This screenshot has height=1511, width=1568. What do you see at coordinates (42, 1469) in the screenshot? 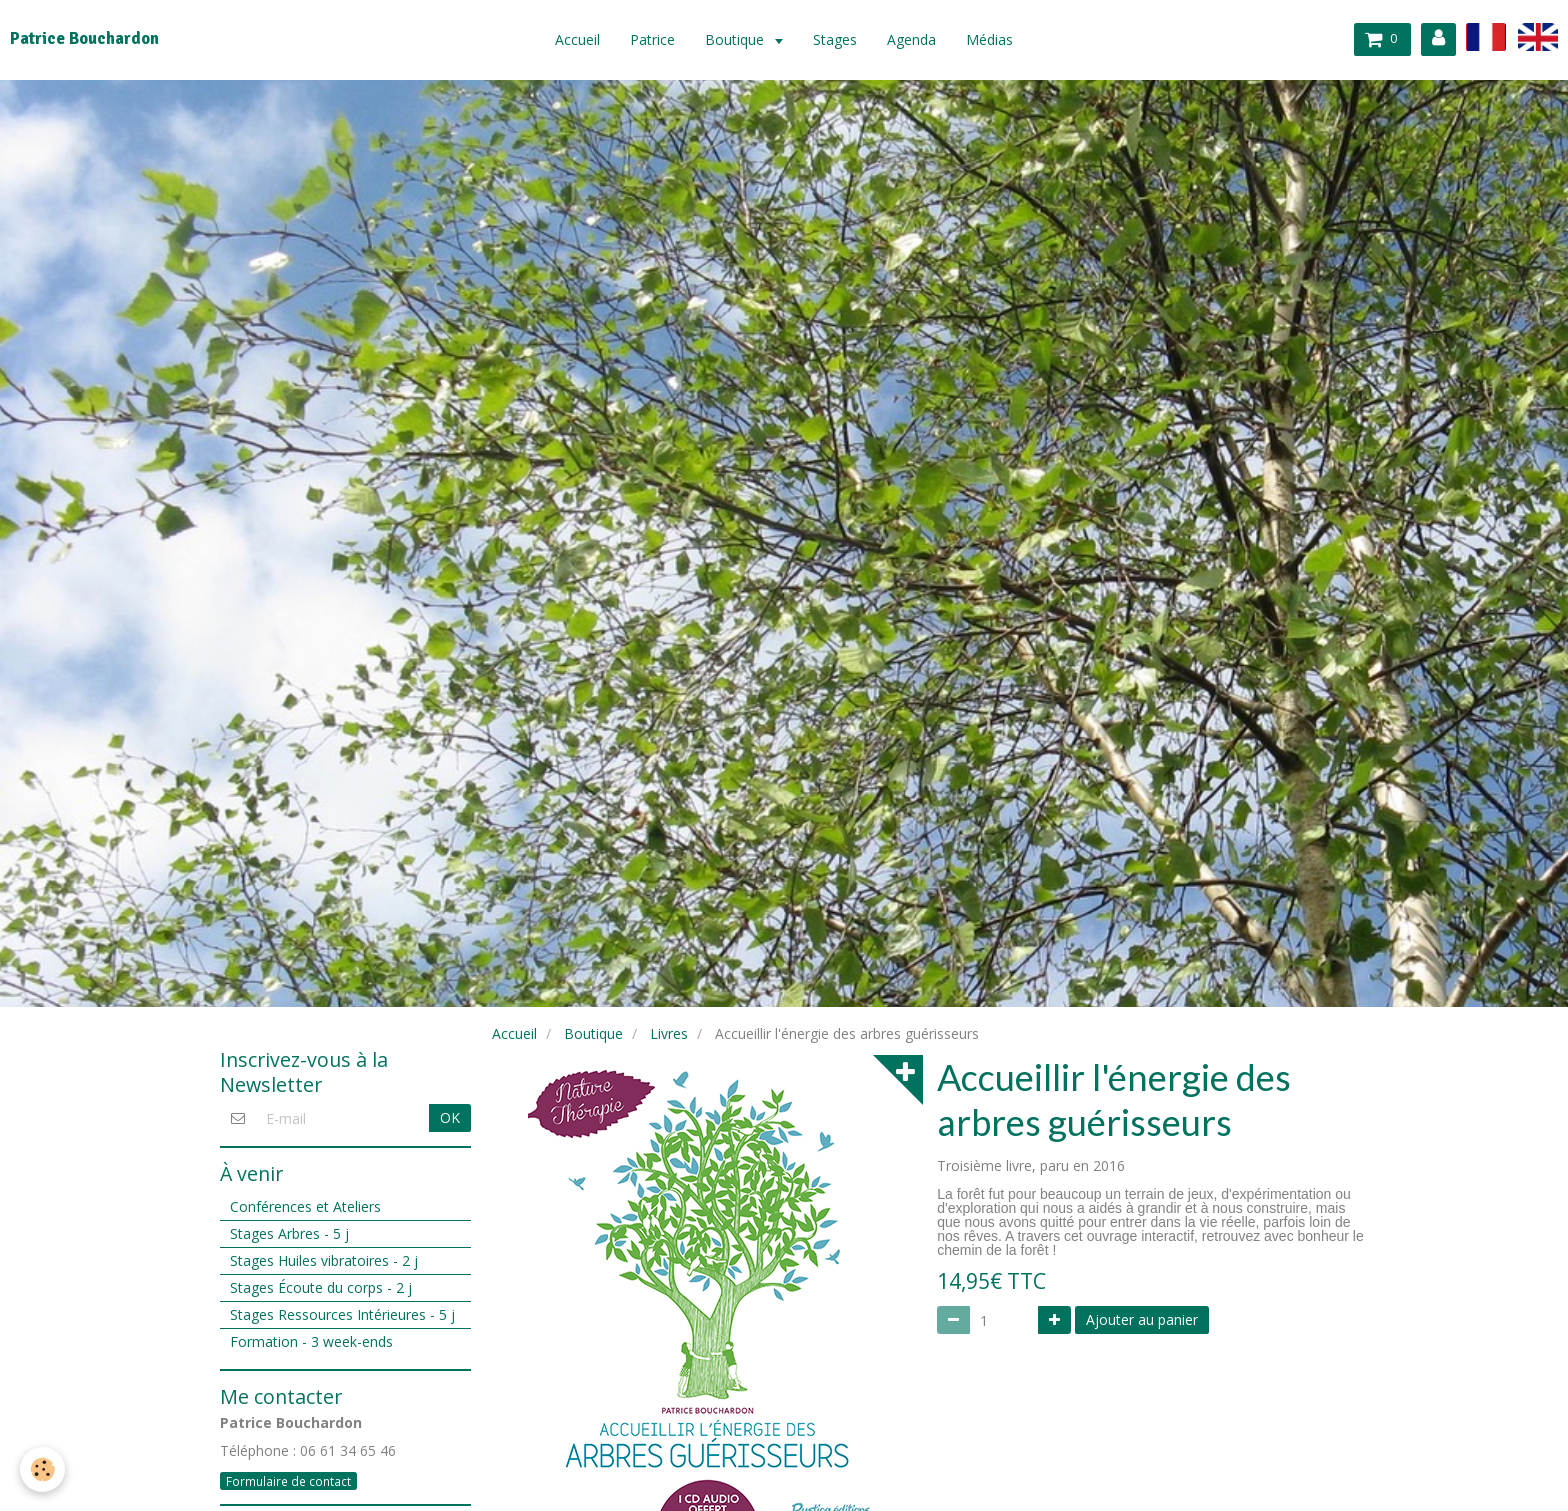
I see `[Cookie]` at bounding box center [42, 1469].